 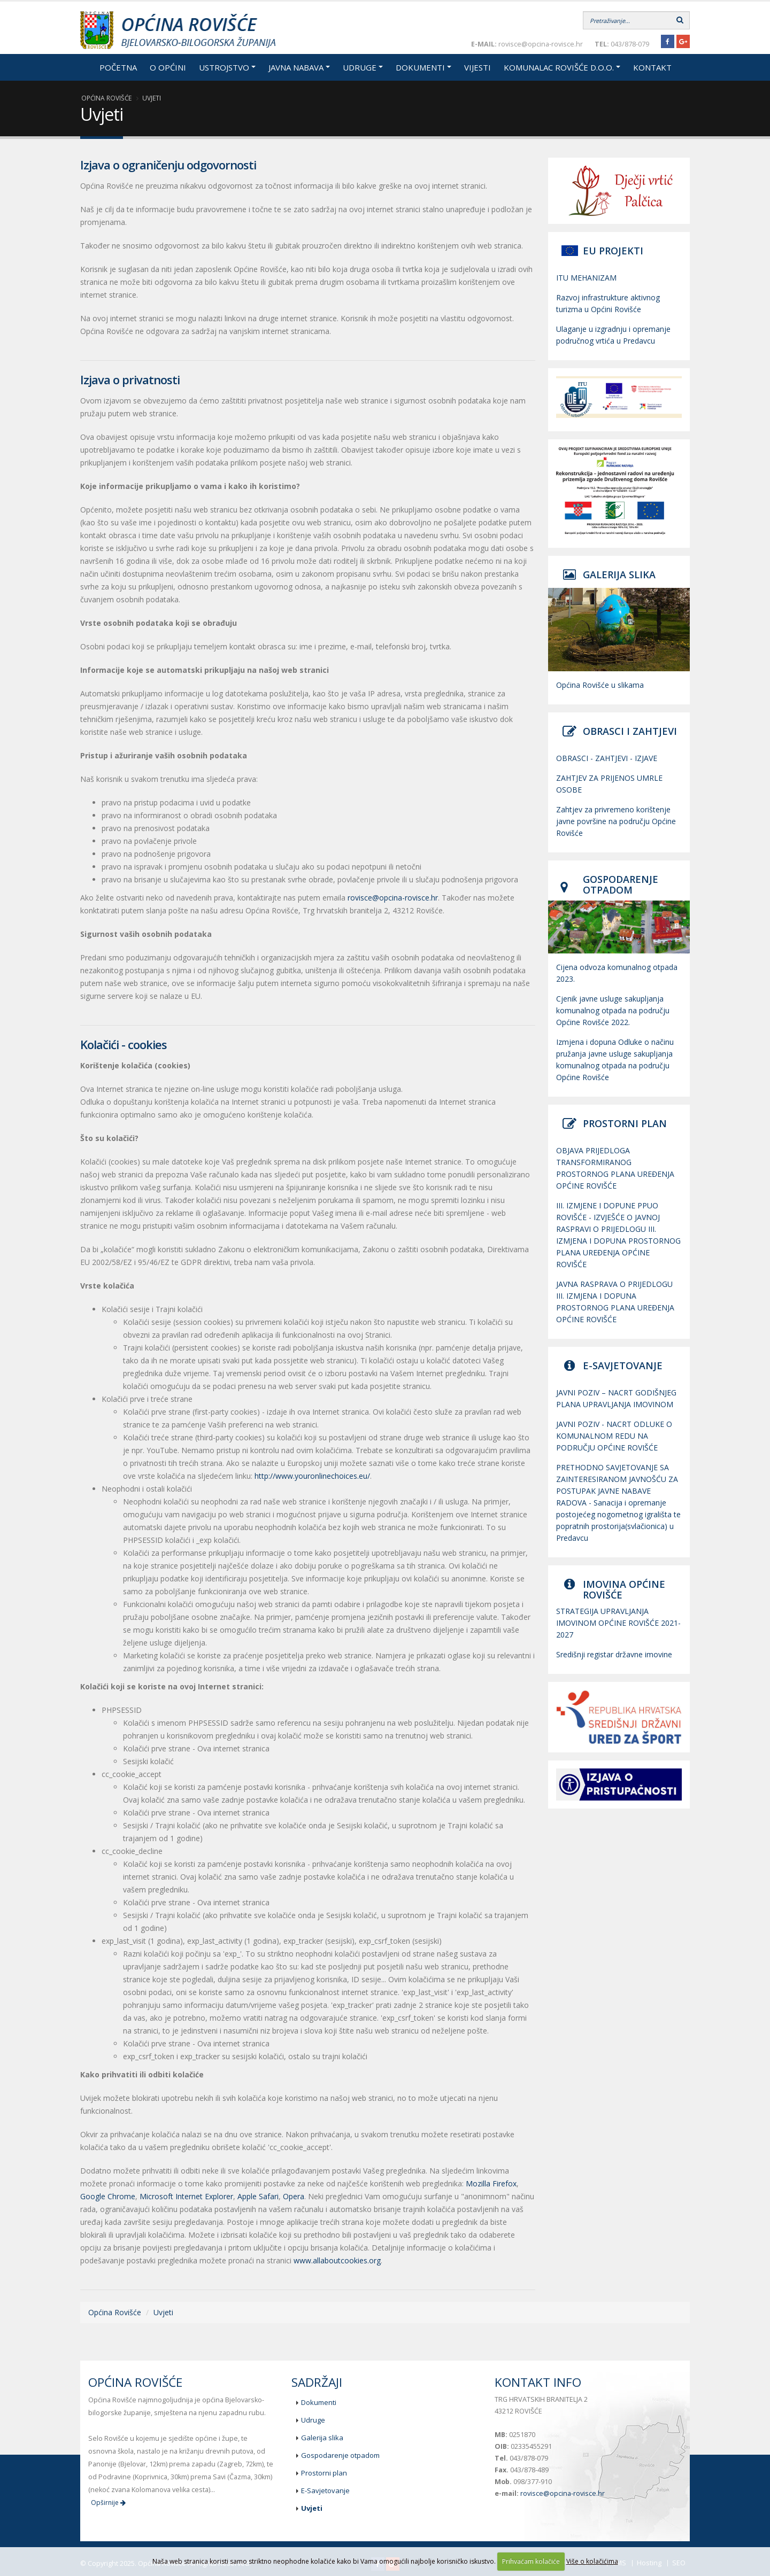 I want to click on Opširnije, so click(x=108, y=2502).